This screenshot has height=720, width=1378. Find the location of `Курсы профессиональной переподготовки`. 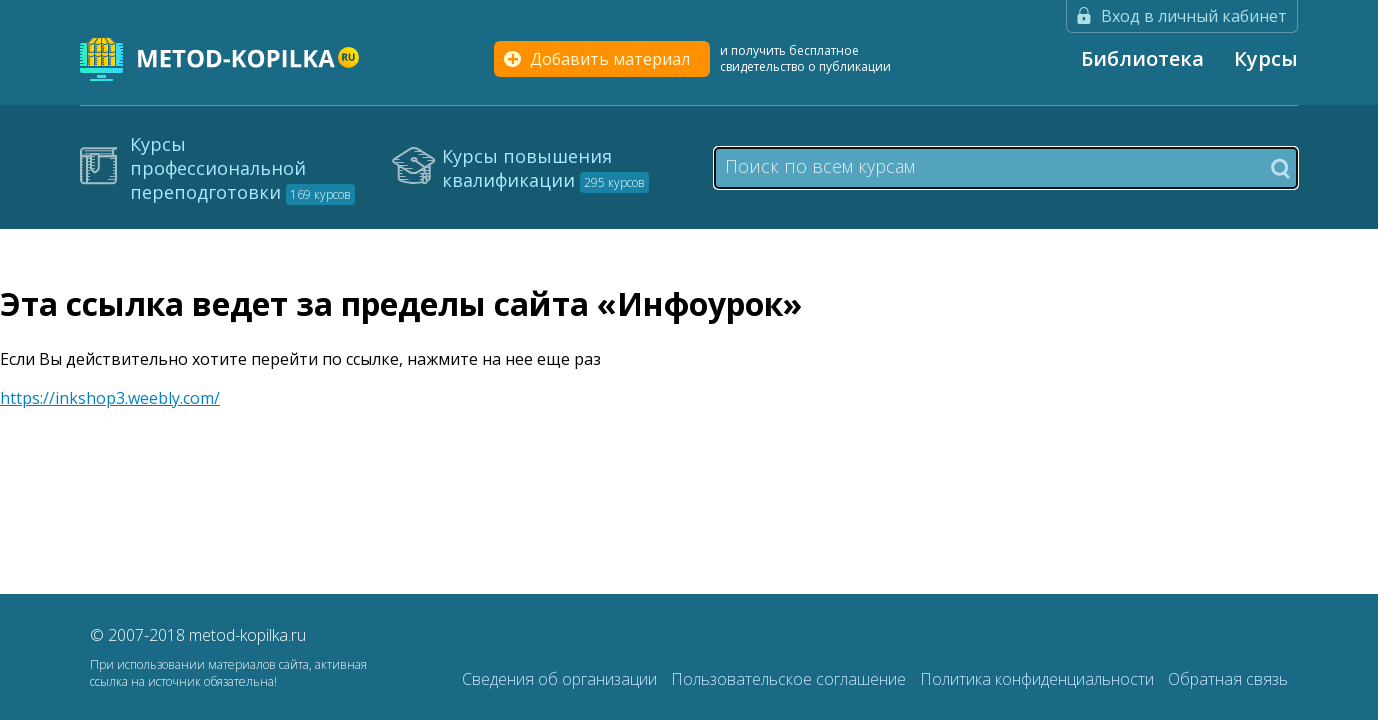

Курсы профессиональной переподготовки is located at coordinates (242, 168).